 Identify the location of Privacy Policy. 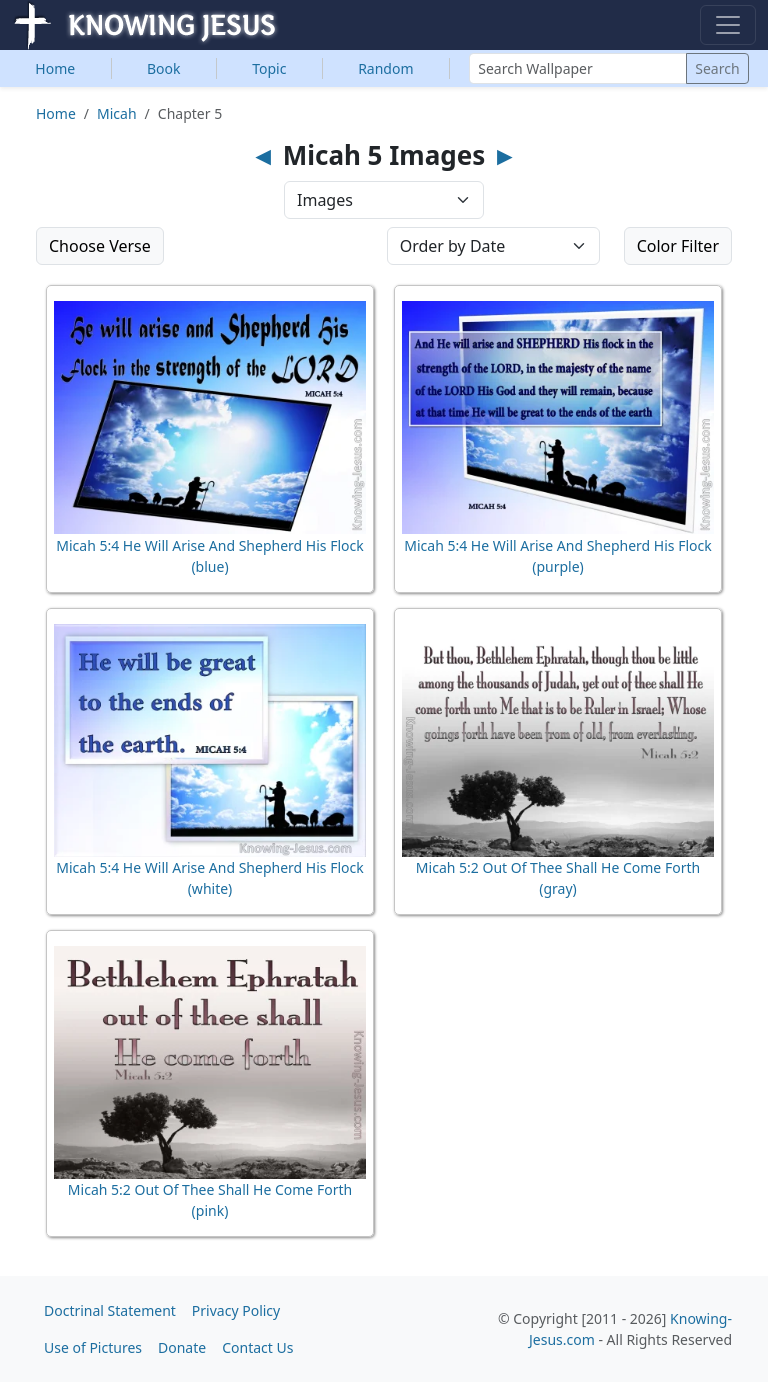
(236, 1310).